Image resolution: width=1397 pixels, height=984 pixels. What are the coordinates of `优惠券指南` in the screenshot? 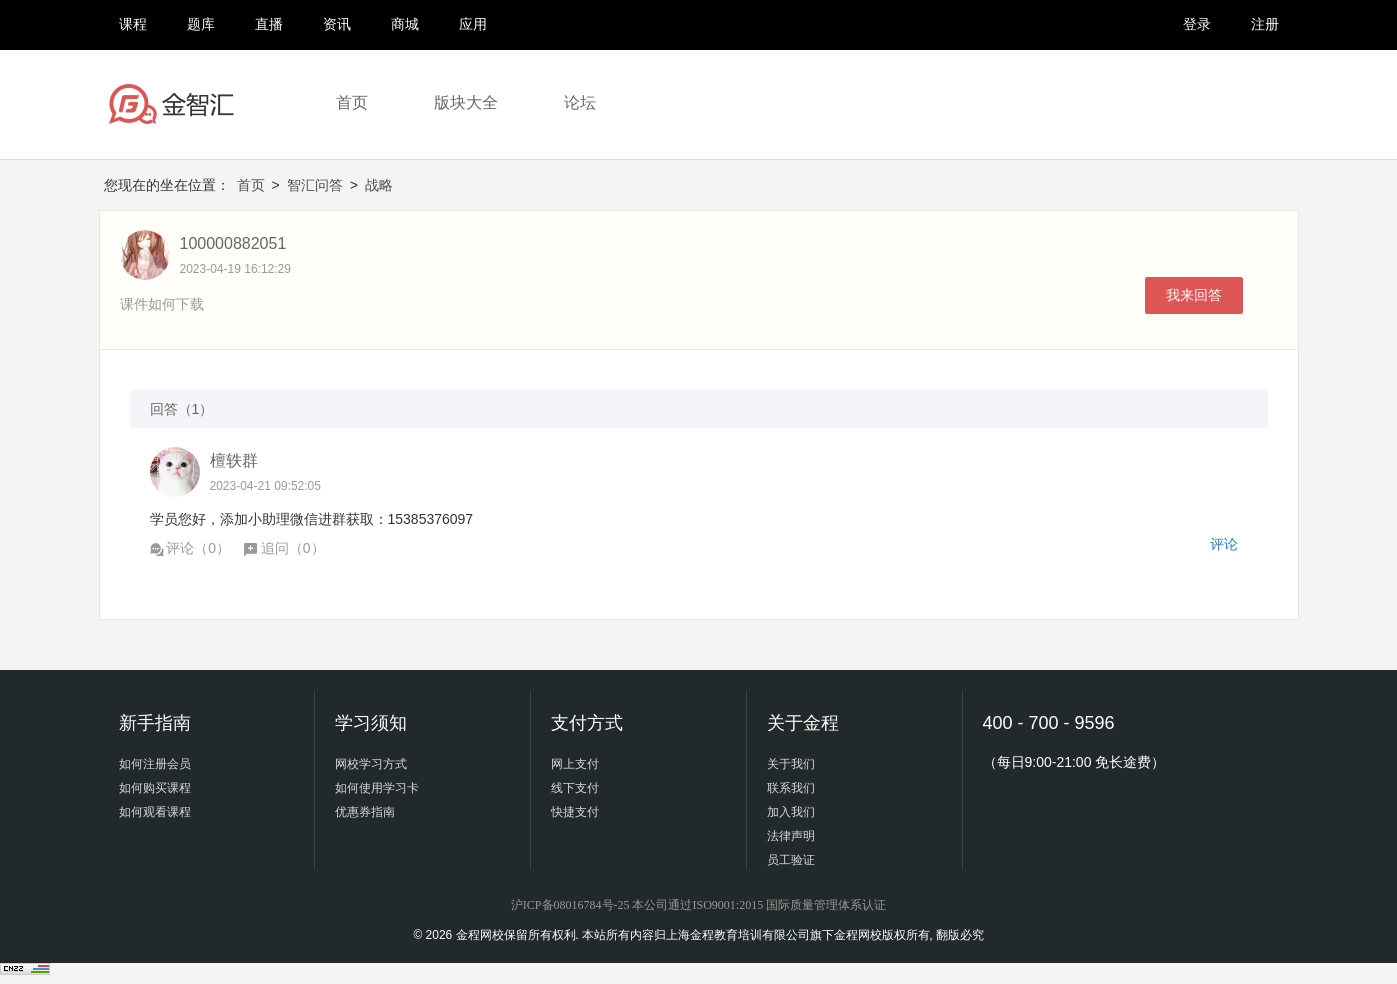 It's located at (365, 812).